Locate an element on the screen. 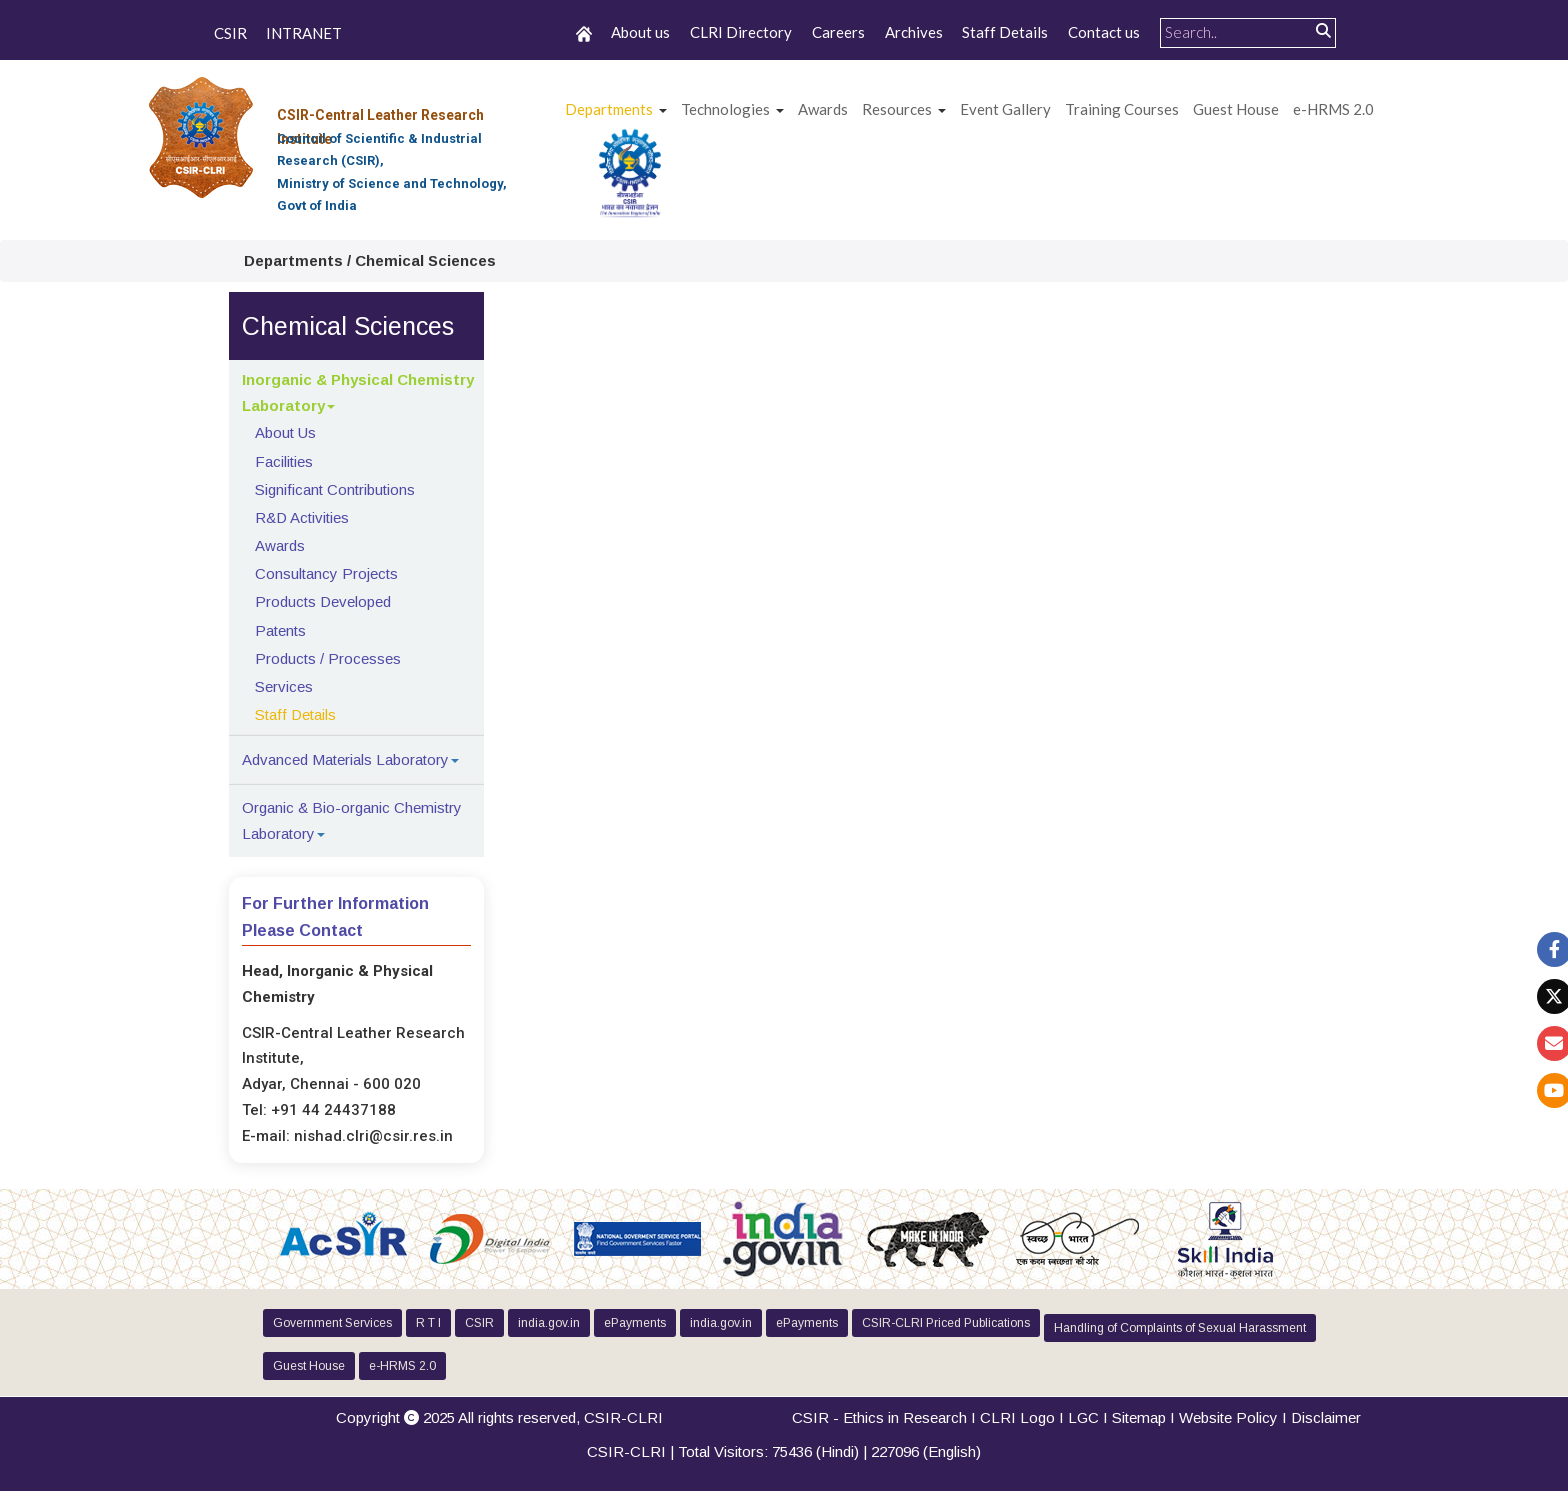 This screenshot has height=1491, width=1568. ePayments is located at coordinates (635, 1323).